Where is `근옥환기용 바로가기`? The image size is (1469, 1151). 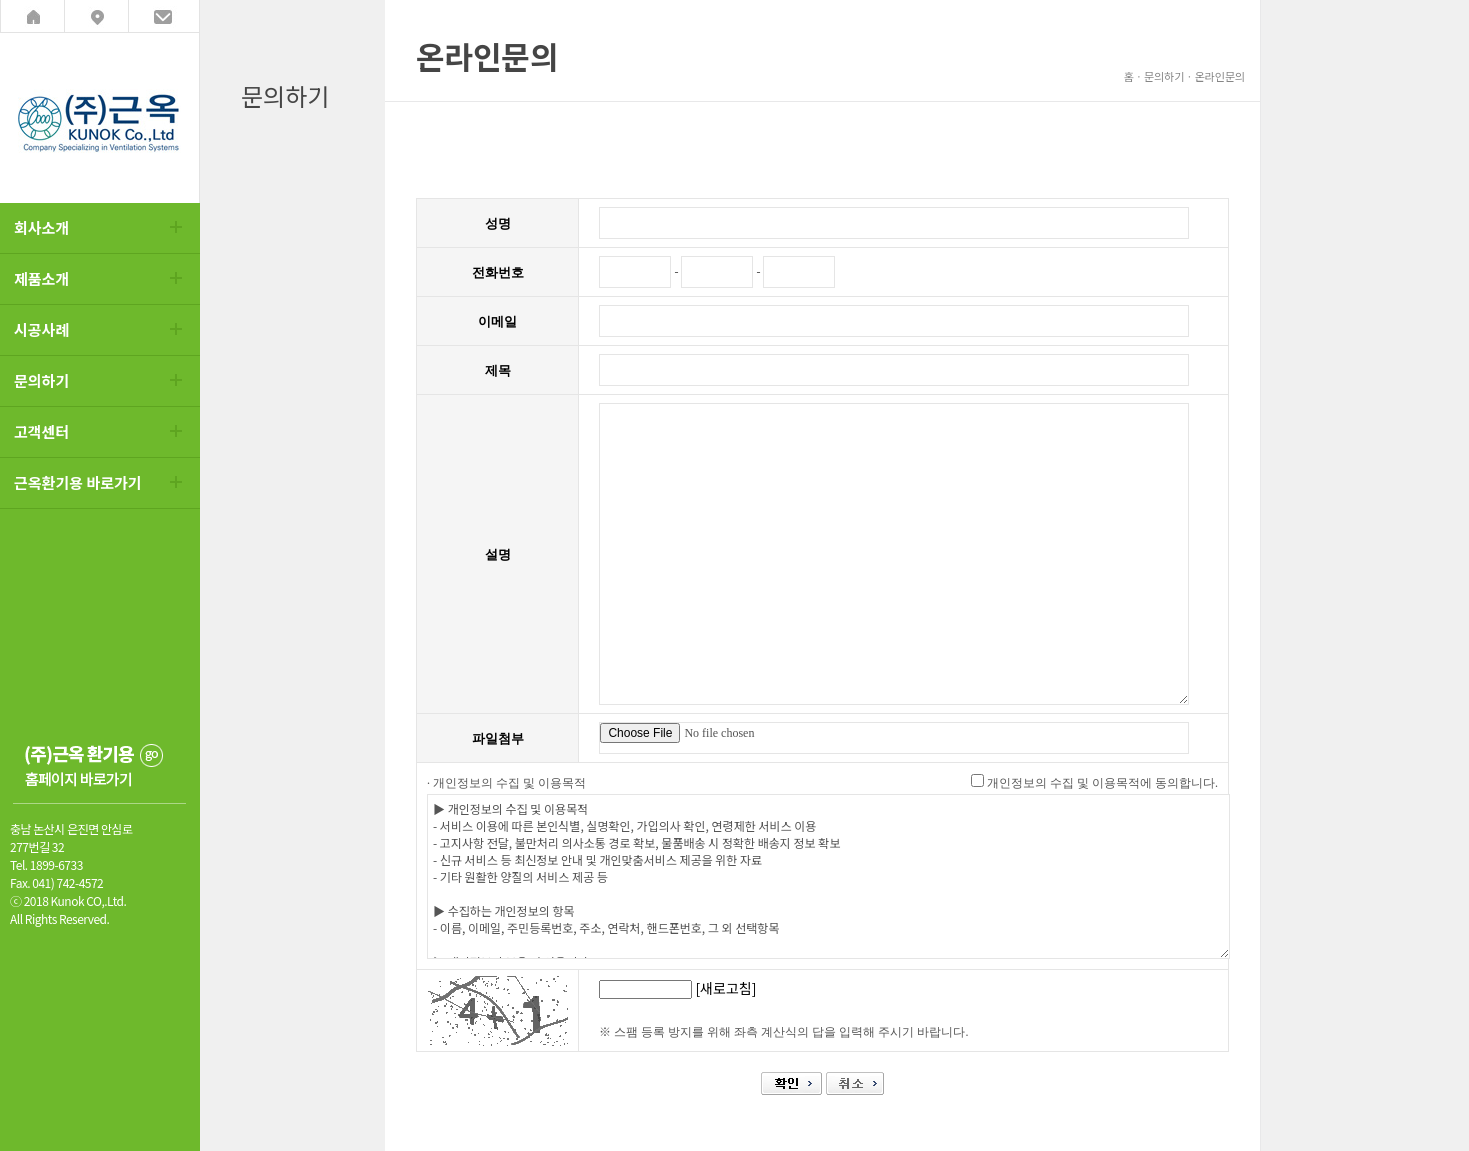
근옥환기용 바로가기 is located at coordinates (78, 482).